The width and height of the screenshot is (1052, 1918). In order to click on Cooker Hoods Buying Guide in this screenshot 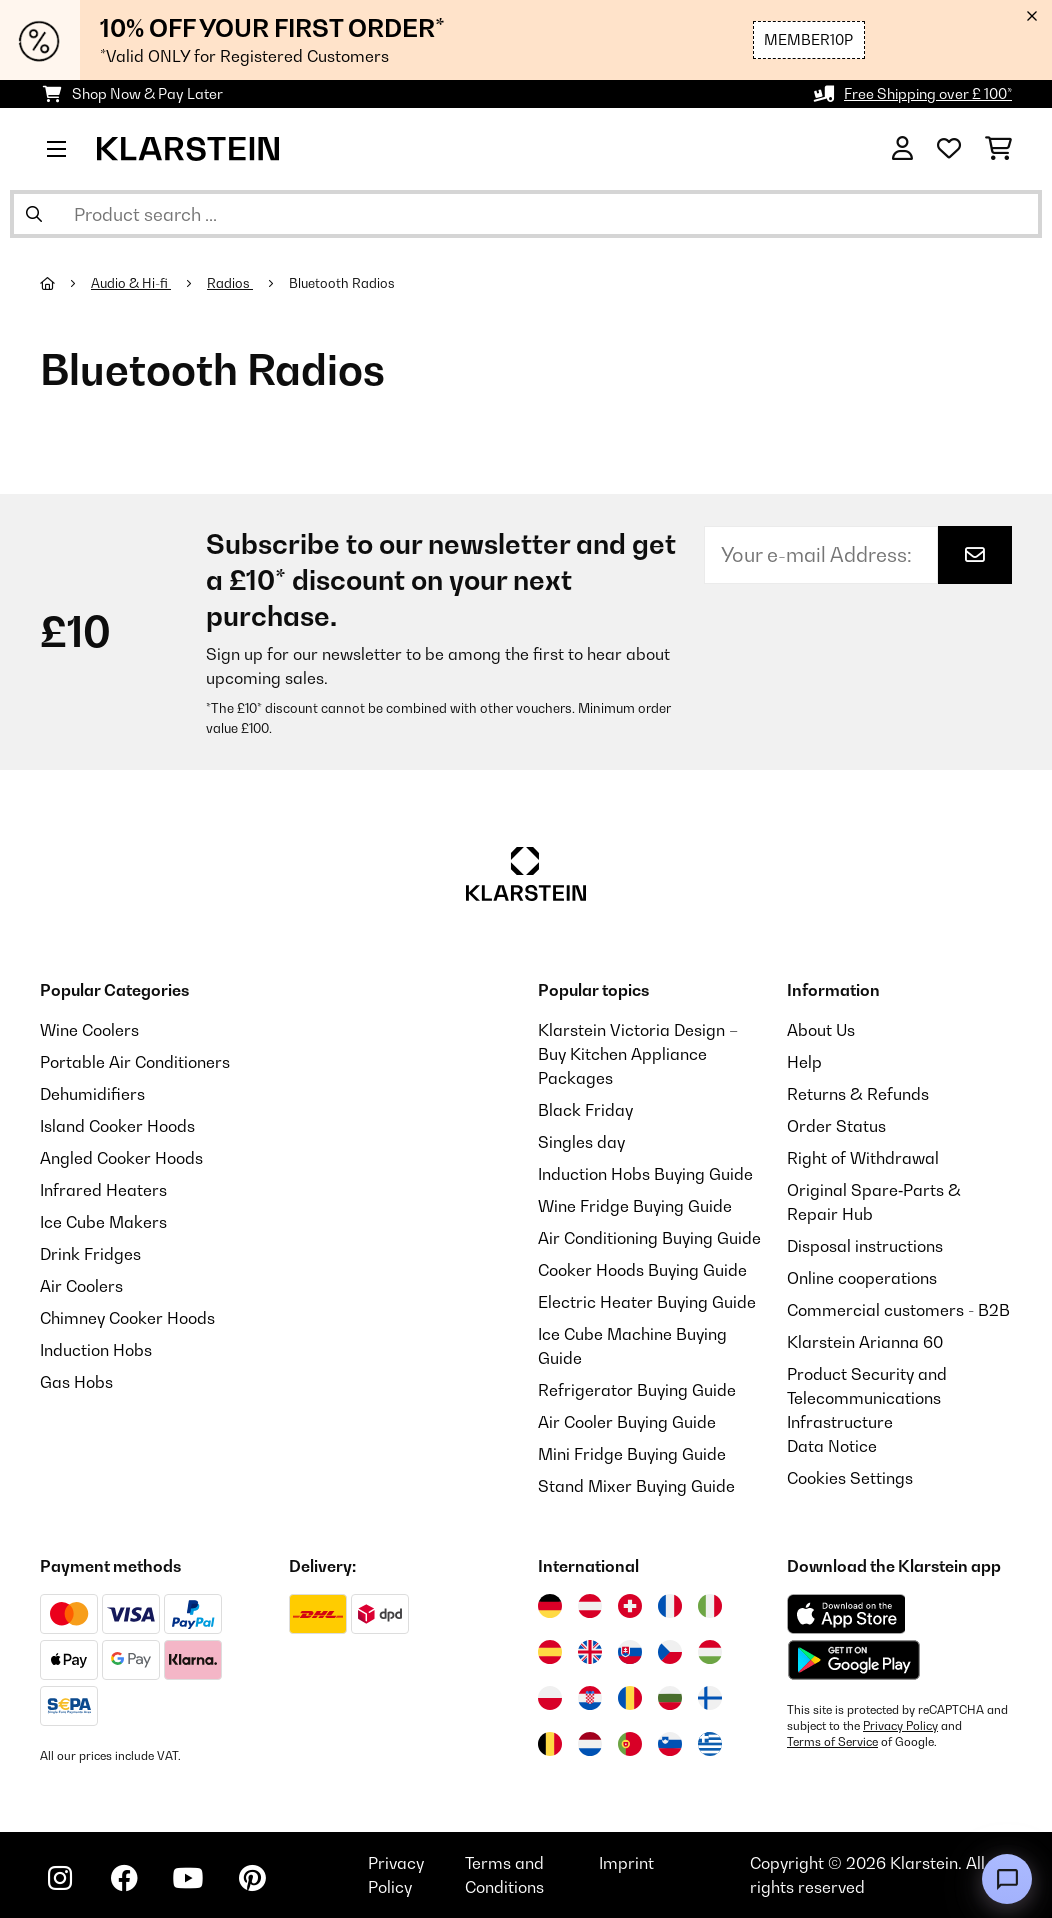, I will do `click(642, 1270)`.